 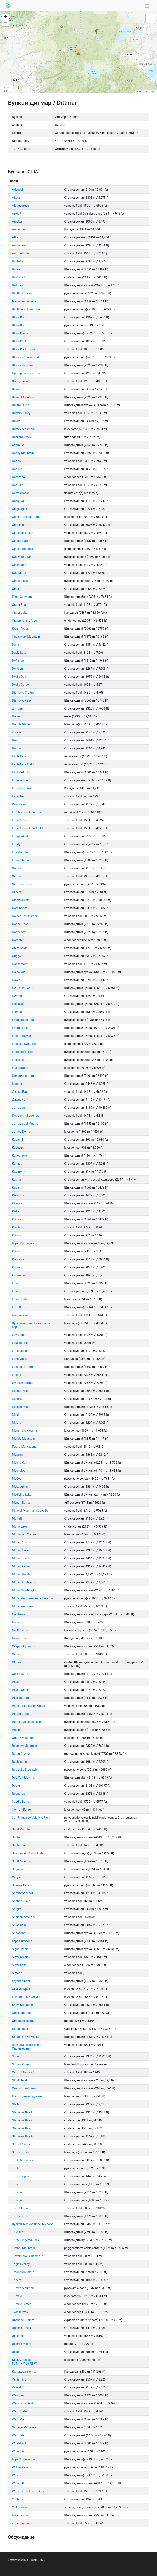 What do you see at coordinates (16, 197) in the screenshot?
I see `Akutan` at bounding box center [16, 197].